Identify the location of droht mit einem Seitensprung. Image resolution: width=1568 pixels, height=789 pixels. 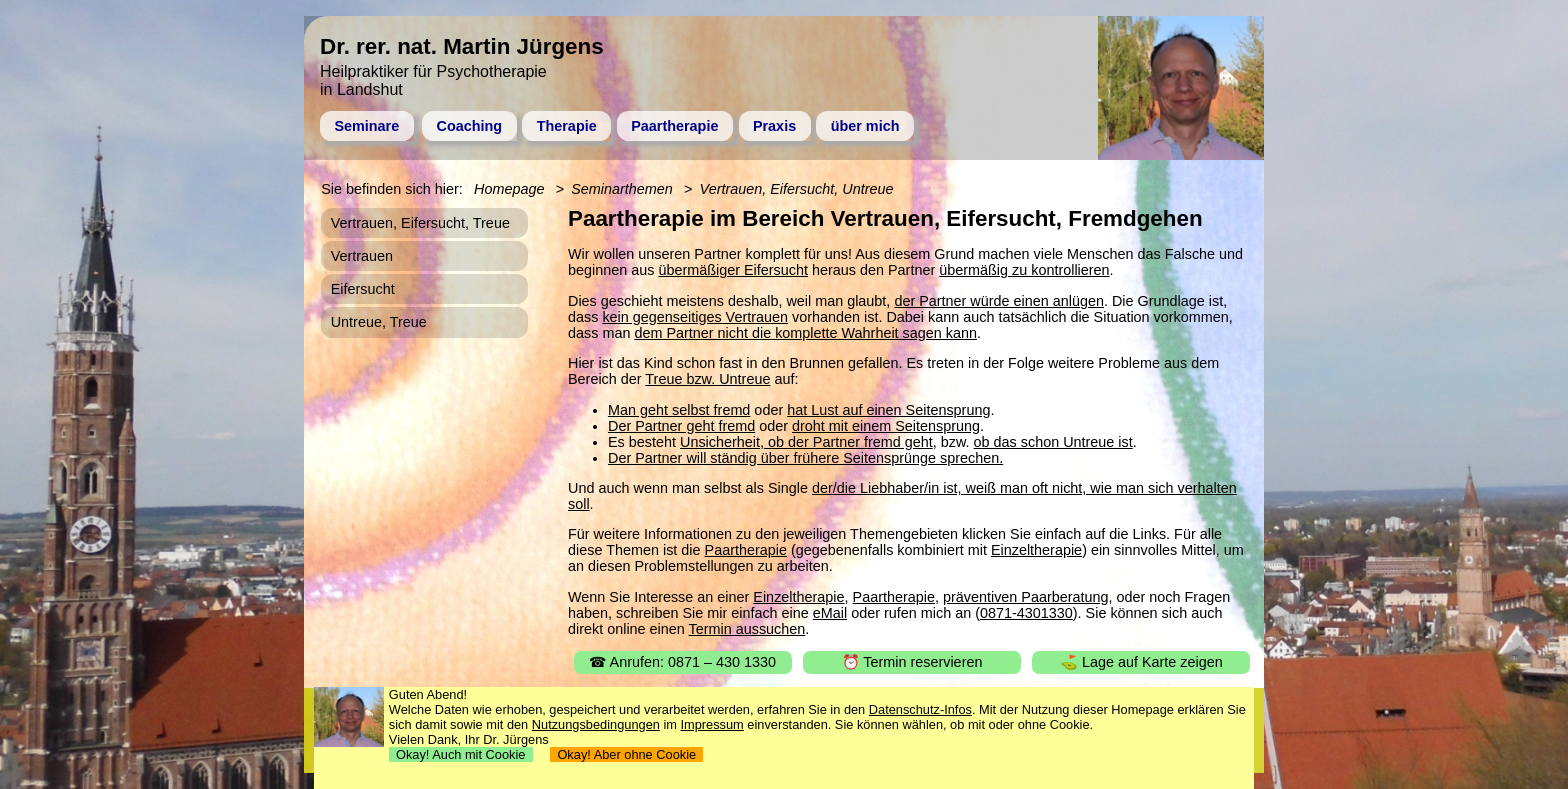
(886, 426).